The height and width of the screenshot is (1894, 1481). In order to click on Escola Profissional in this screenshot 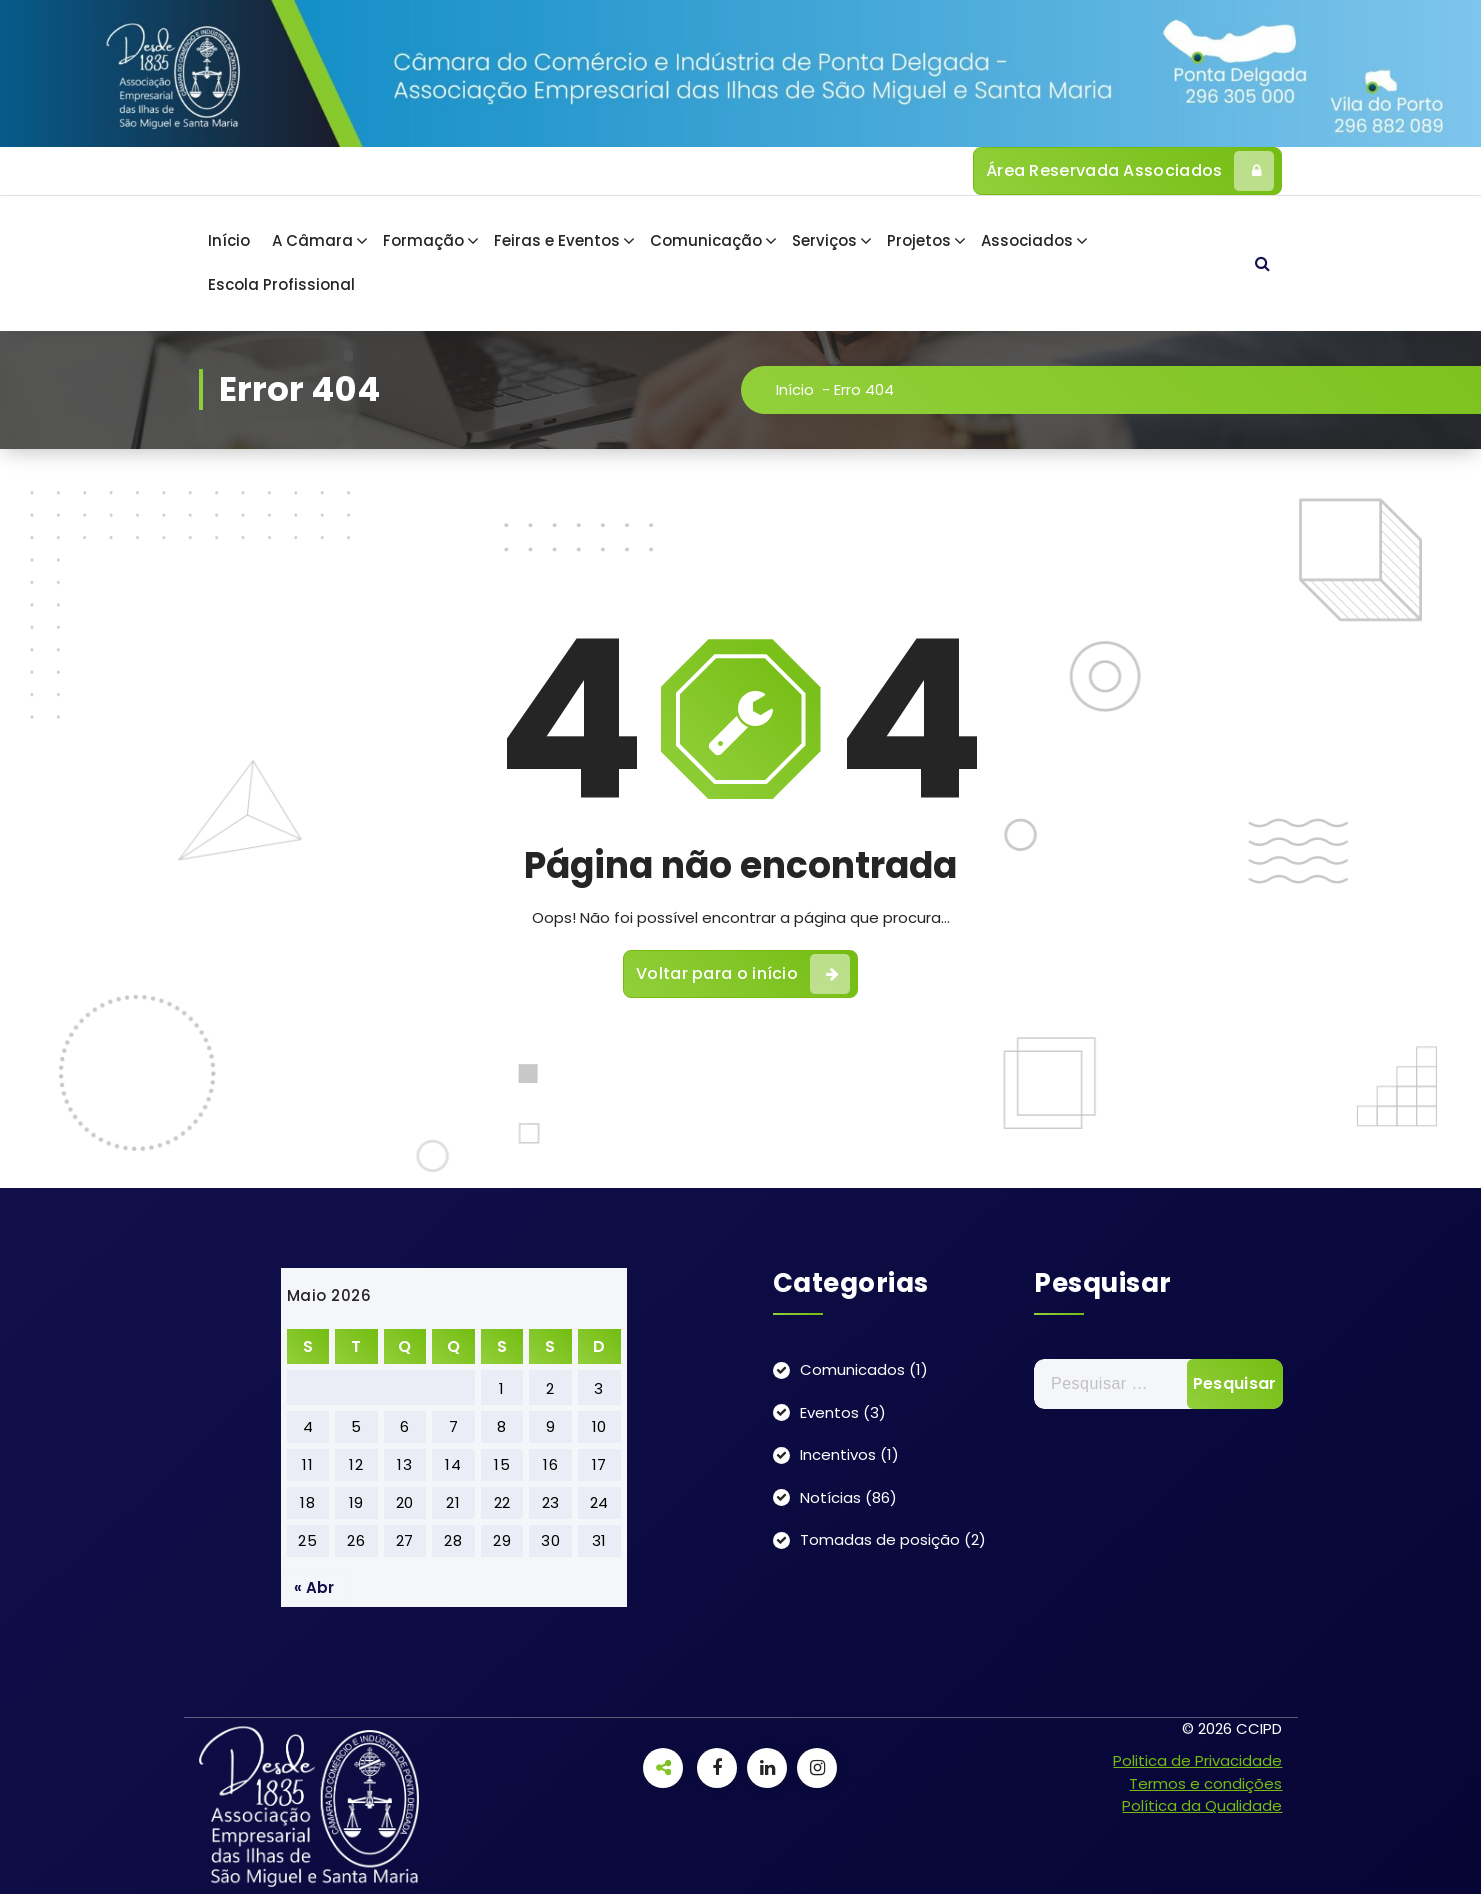, I will do `click(281, 284)`.